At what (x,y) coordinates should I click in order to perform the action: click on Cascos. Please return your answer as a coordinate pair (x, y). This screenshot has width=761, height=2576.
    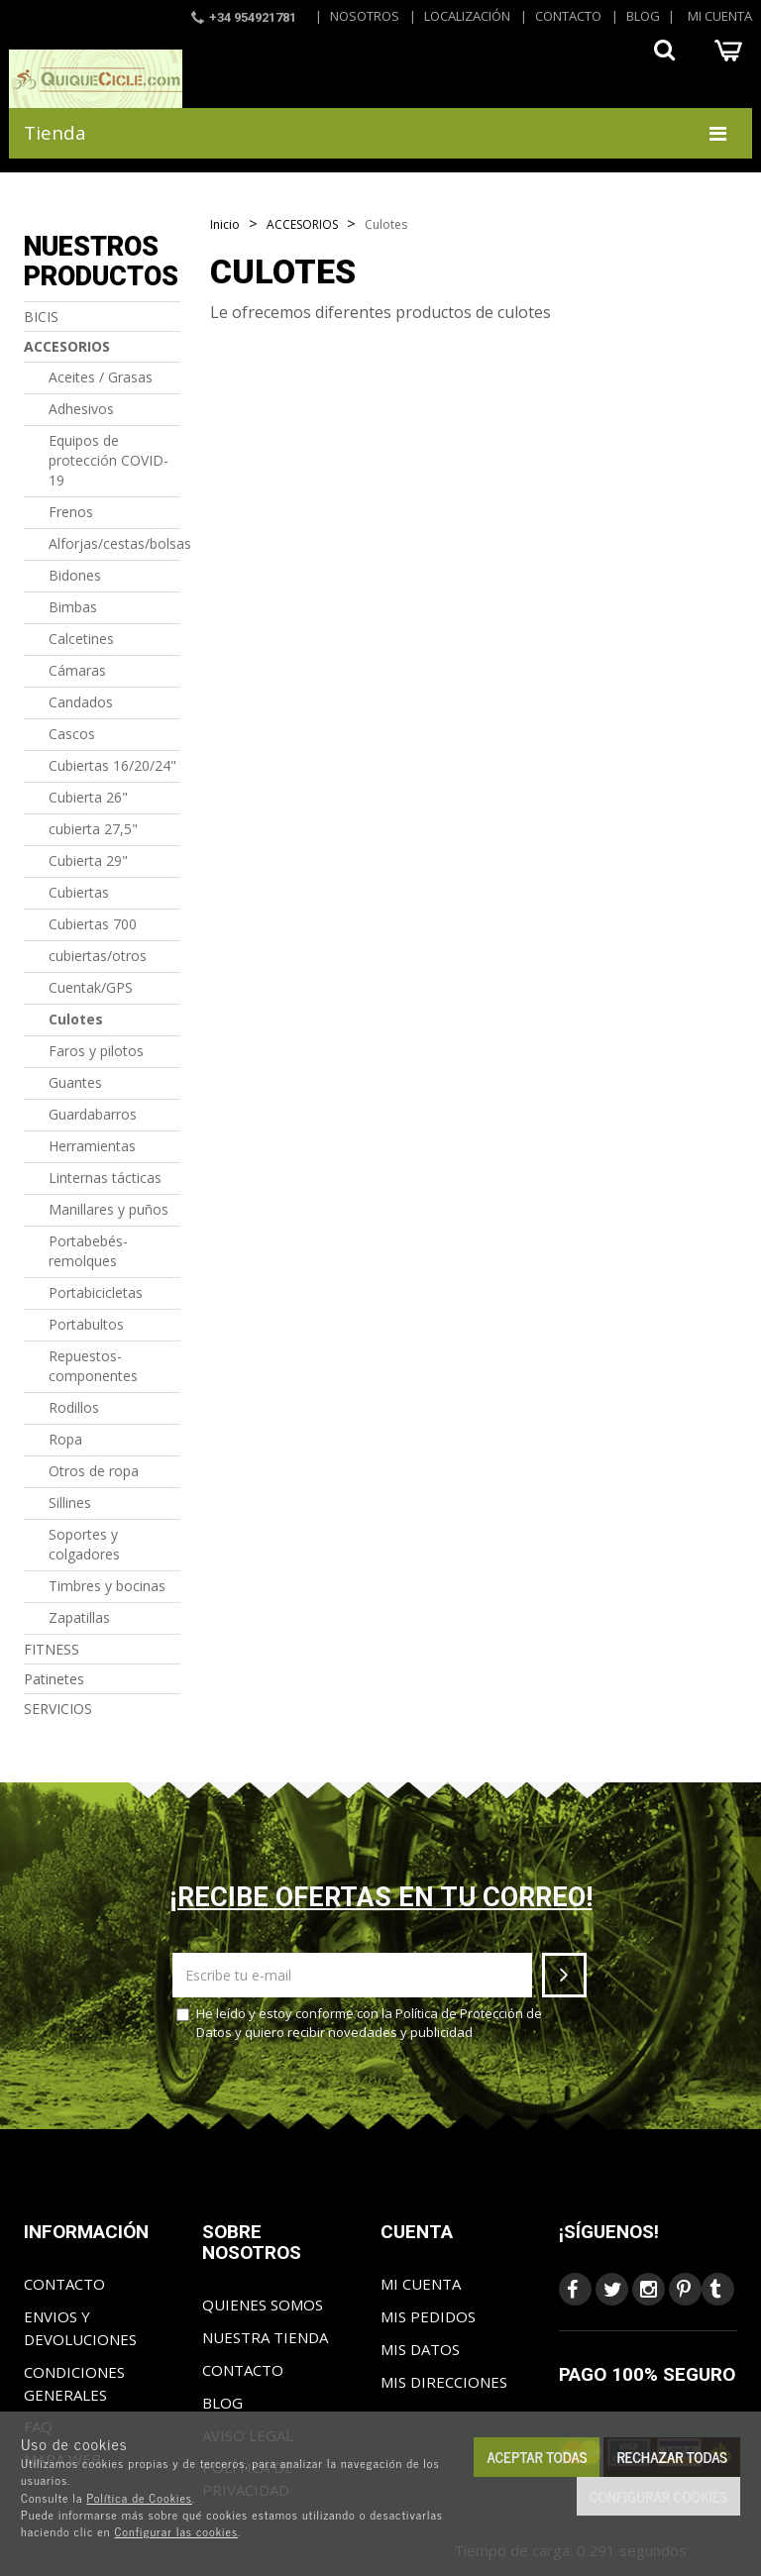
    Looking at the image, I should click on (72, 733).